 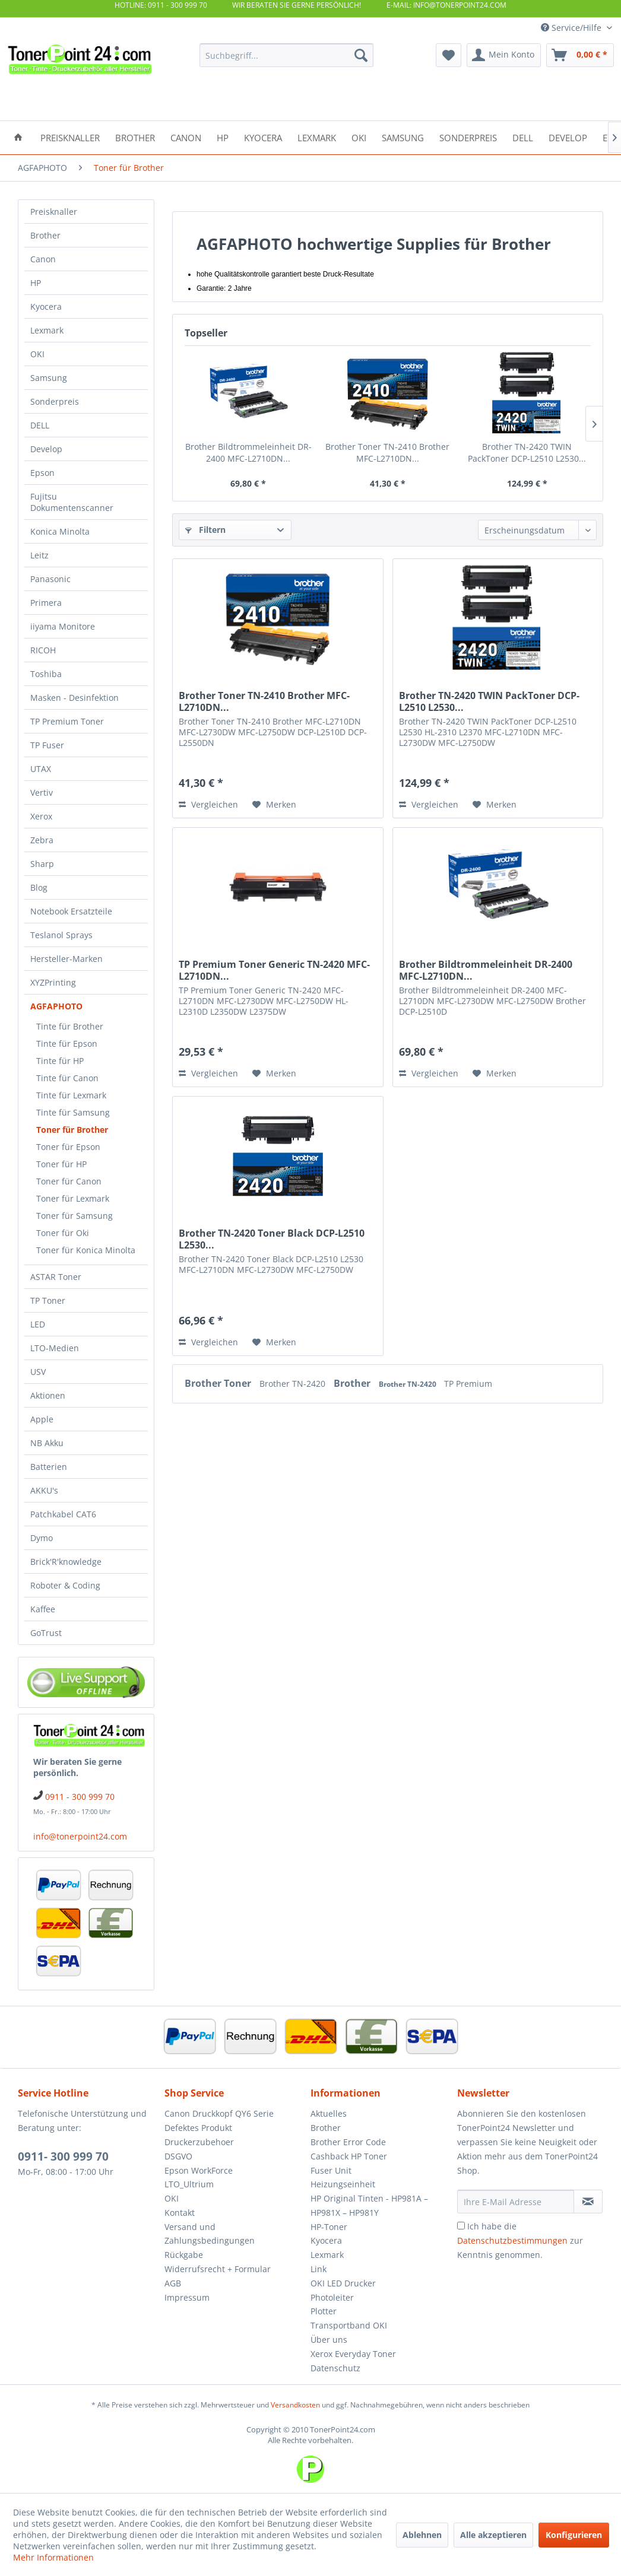 I want to click on Vergleichen, so click(x=208, y=804).